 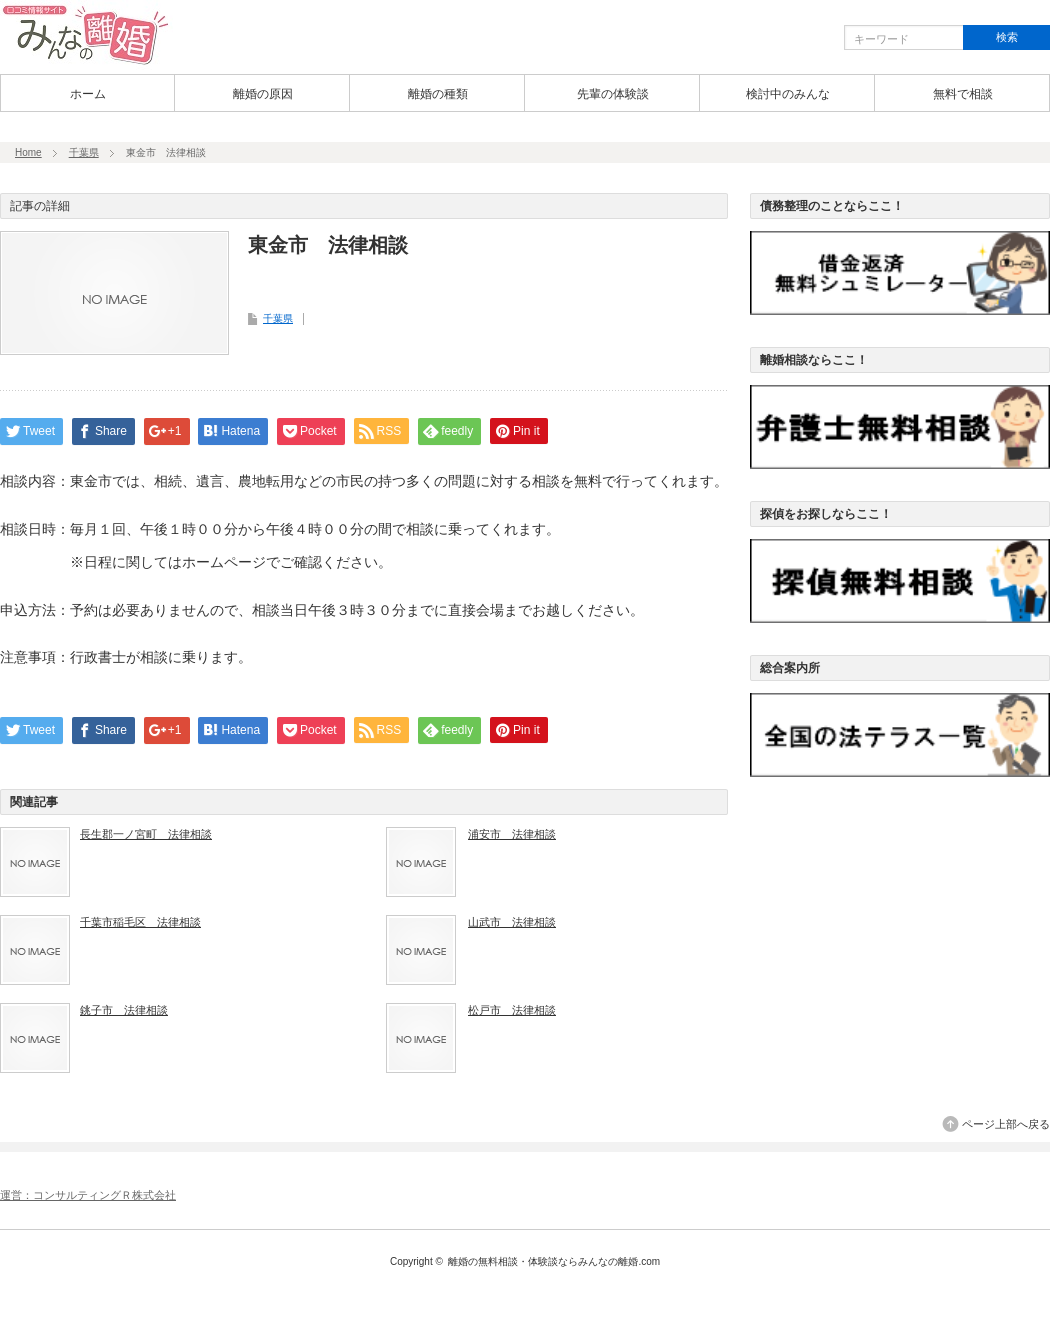 I want to click on 先輩の体験談, so click(x=613, y=94).